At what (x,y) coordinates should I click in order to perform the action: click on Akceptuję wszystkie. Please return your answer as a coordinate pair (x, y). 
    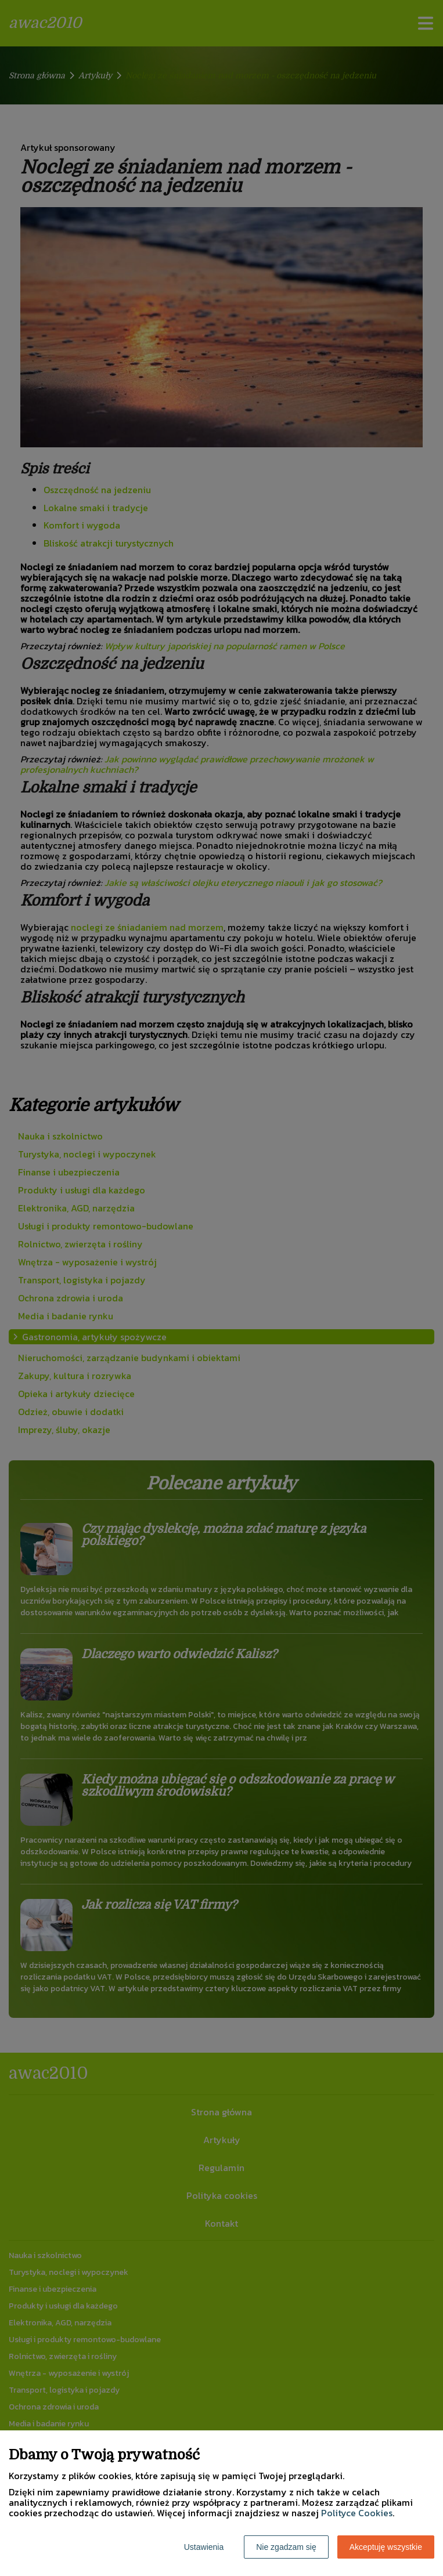
    Looking at the image, I should click on (386, 2547).